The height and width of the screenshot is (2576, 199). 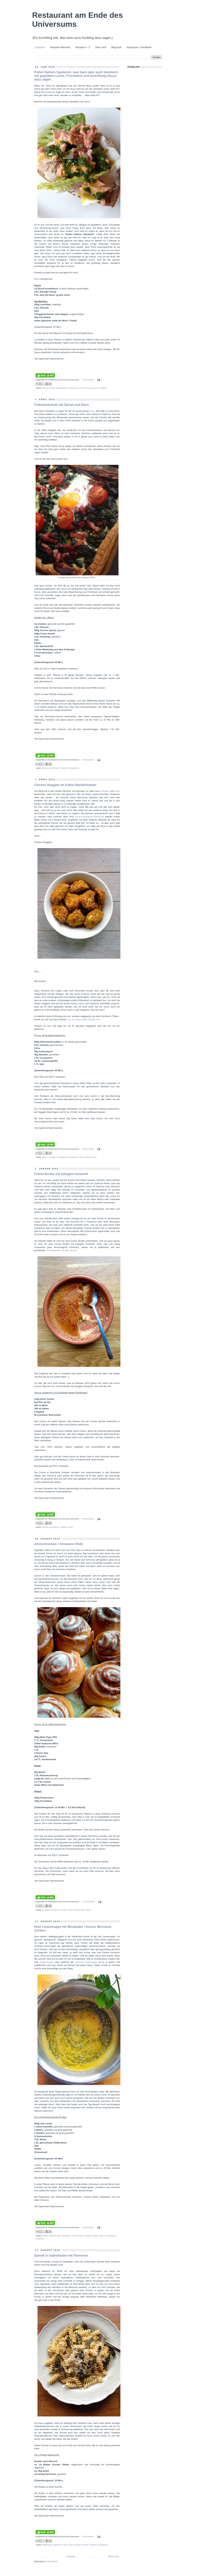 What do you see at coordinates (52, 388) in the screenshot?
I see `Fleisch` at bounding box center [52, 388].